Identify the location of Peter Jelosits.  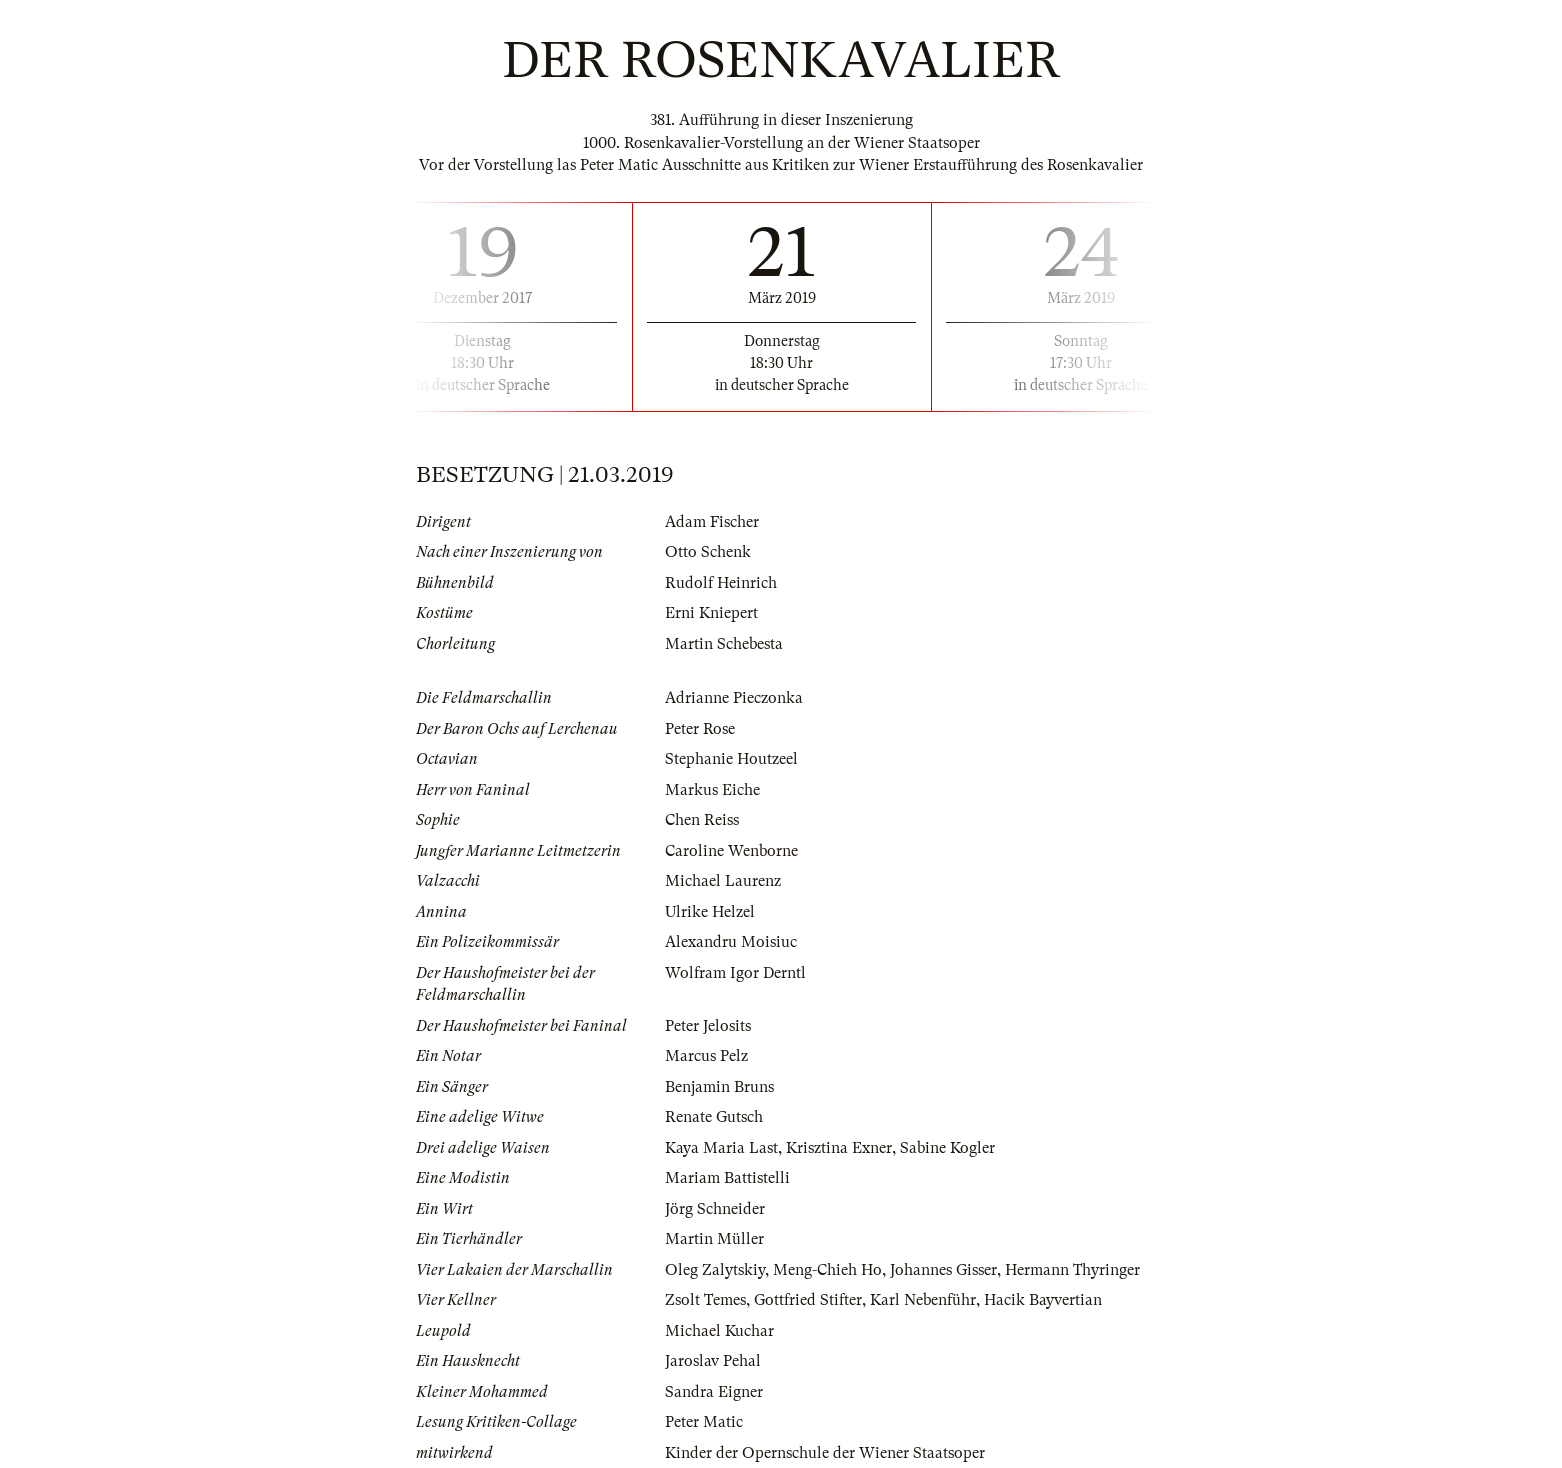
(708, 1026).